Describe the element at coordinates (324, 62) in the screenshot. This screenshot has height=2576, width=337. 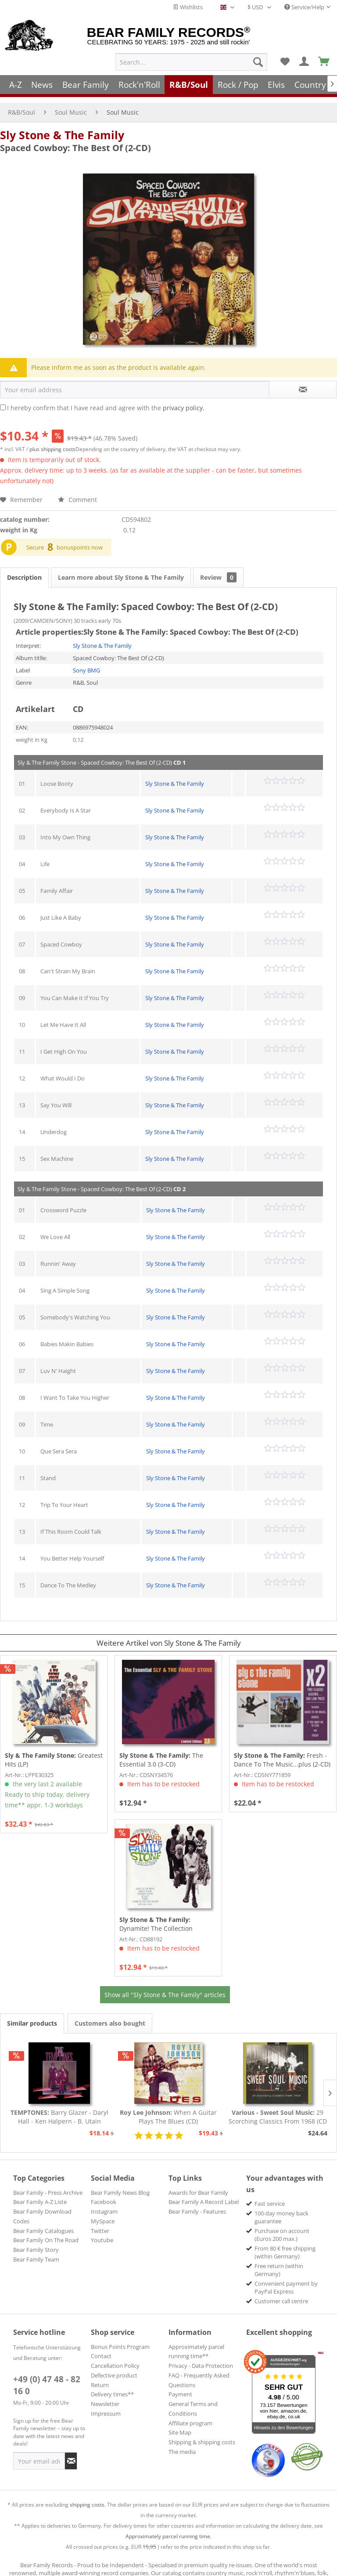
I see `[Shopping cart]` at that location.